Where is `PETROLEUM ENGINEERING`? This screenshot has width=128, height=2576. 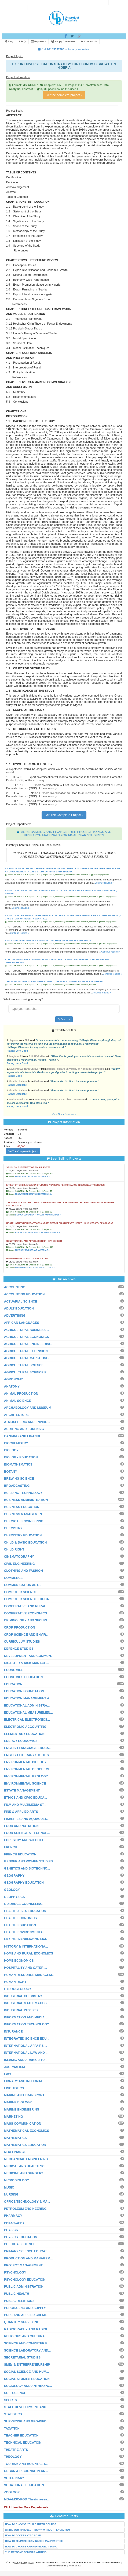
PETROLEUM ENGINEERING is located at coordinates (25, 2208).